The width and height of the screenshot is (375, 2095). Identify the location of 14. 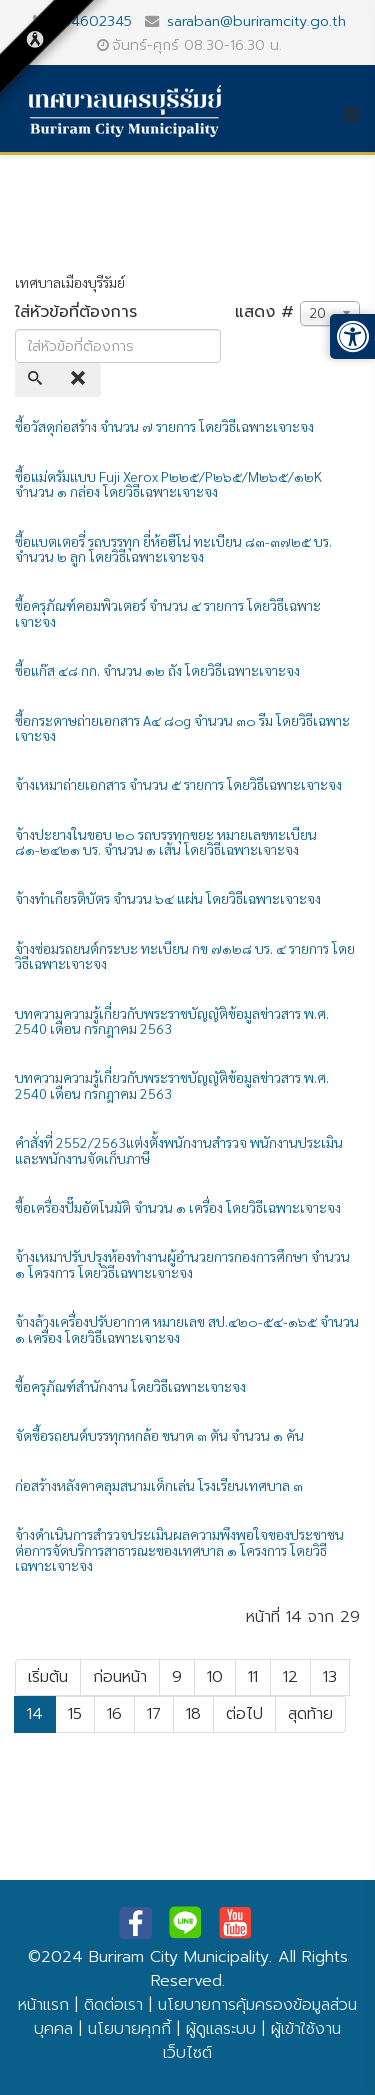
(35, 1714).